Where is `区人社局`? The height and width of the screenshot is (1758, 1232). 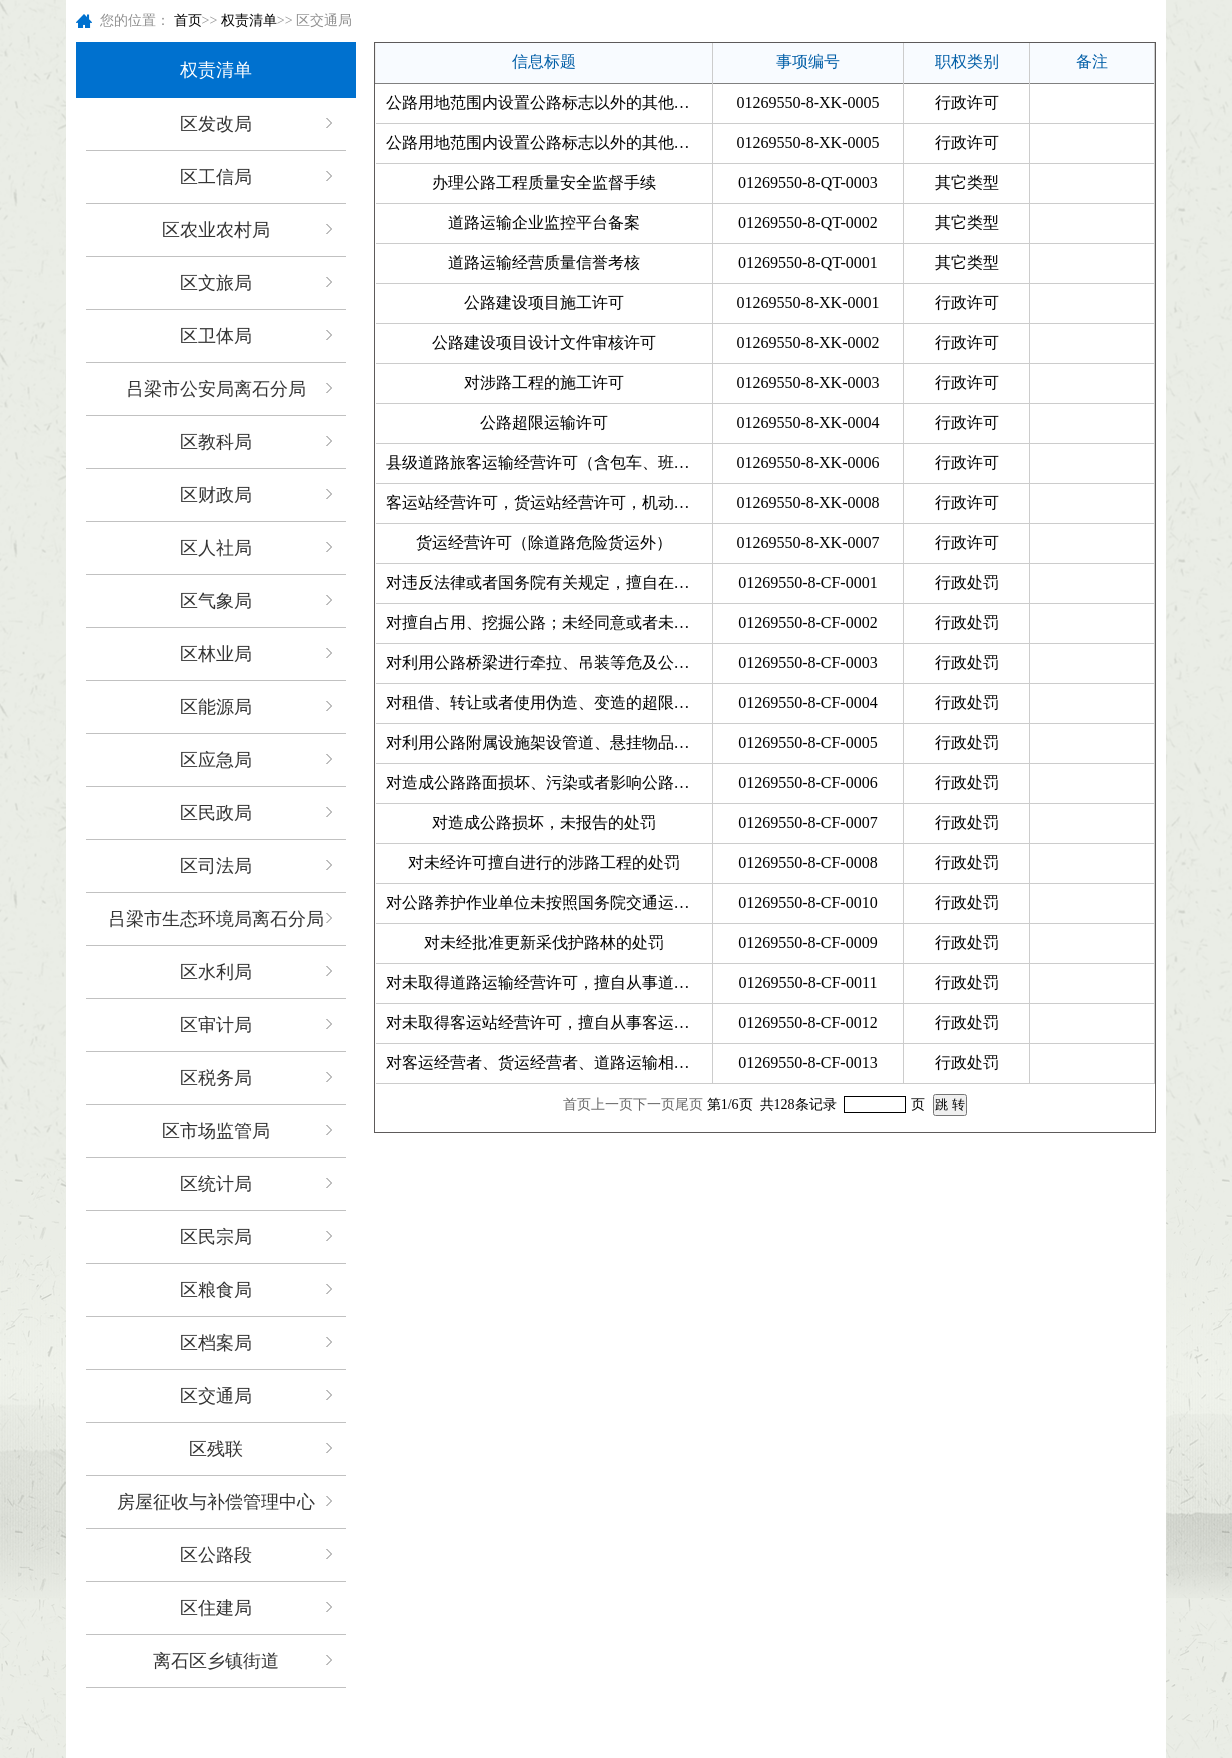 区人社局 is located at coordinates (216, 548).